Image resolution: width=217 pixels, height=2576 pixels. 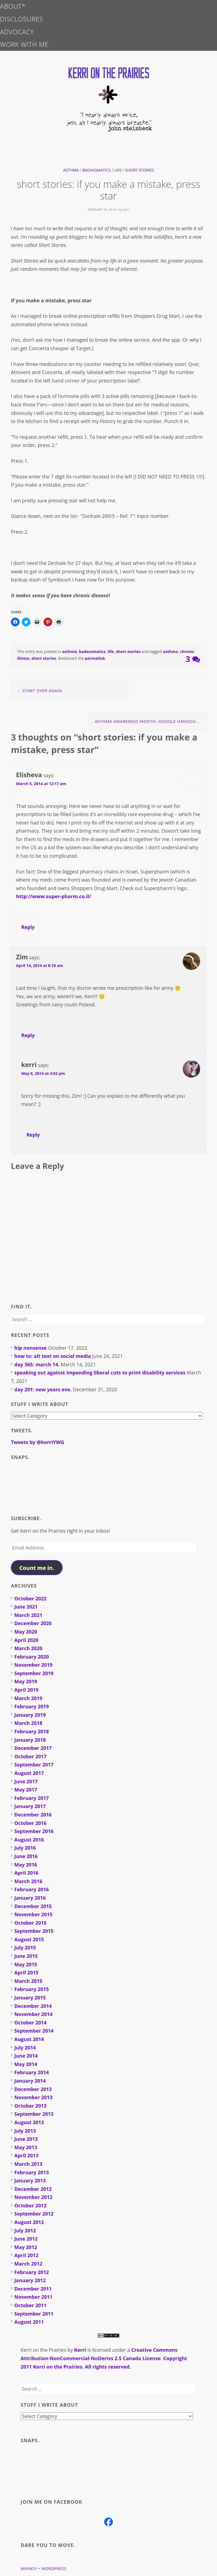 I want to click on February 2014, so click(x=31, y=2072).